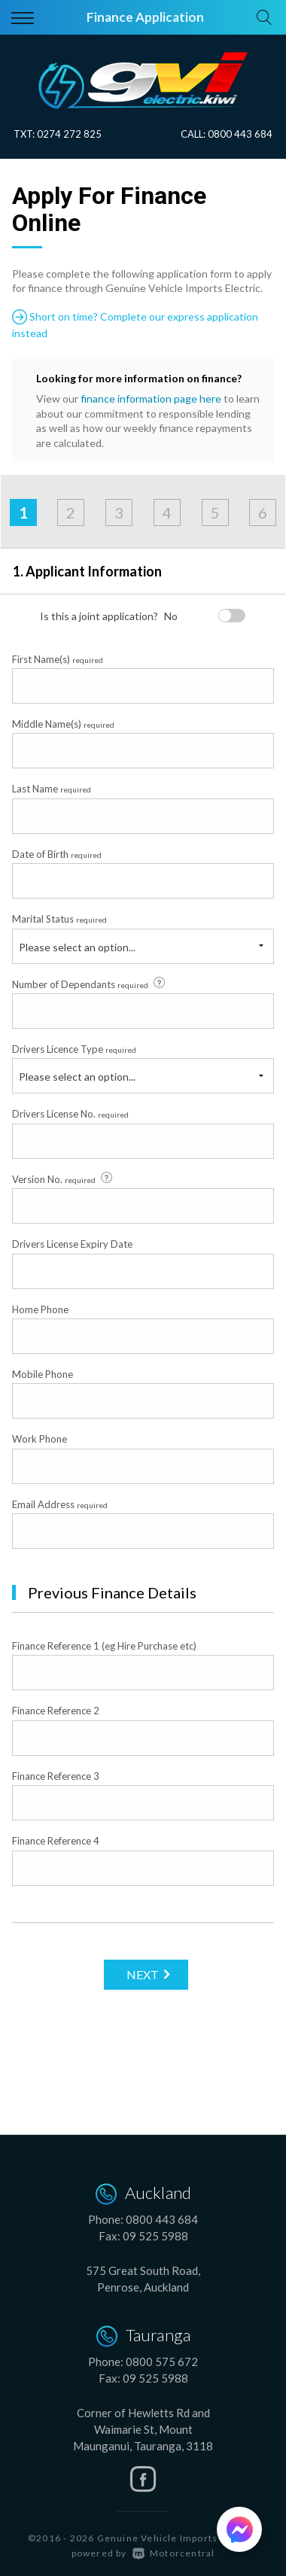 This screenshot has width=286, height=2576. What do you see at coordinates (240, 134) in the screenshot?
I see `0800 443 684` at bounding box center [240, 134].